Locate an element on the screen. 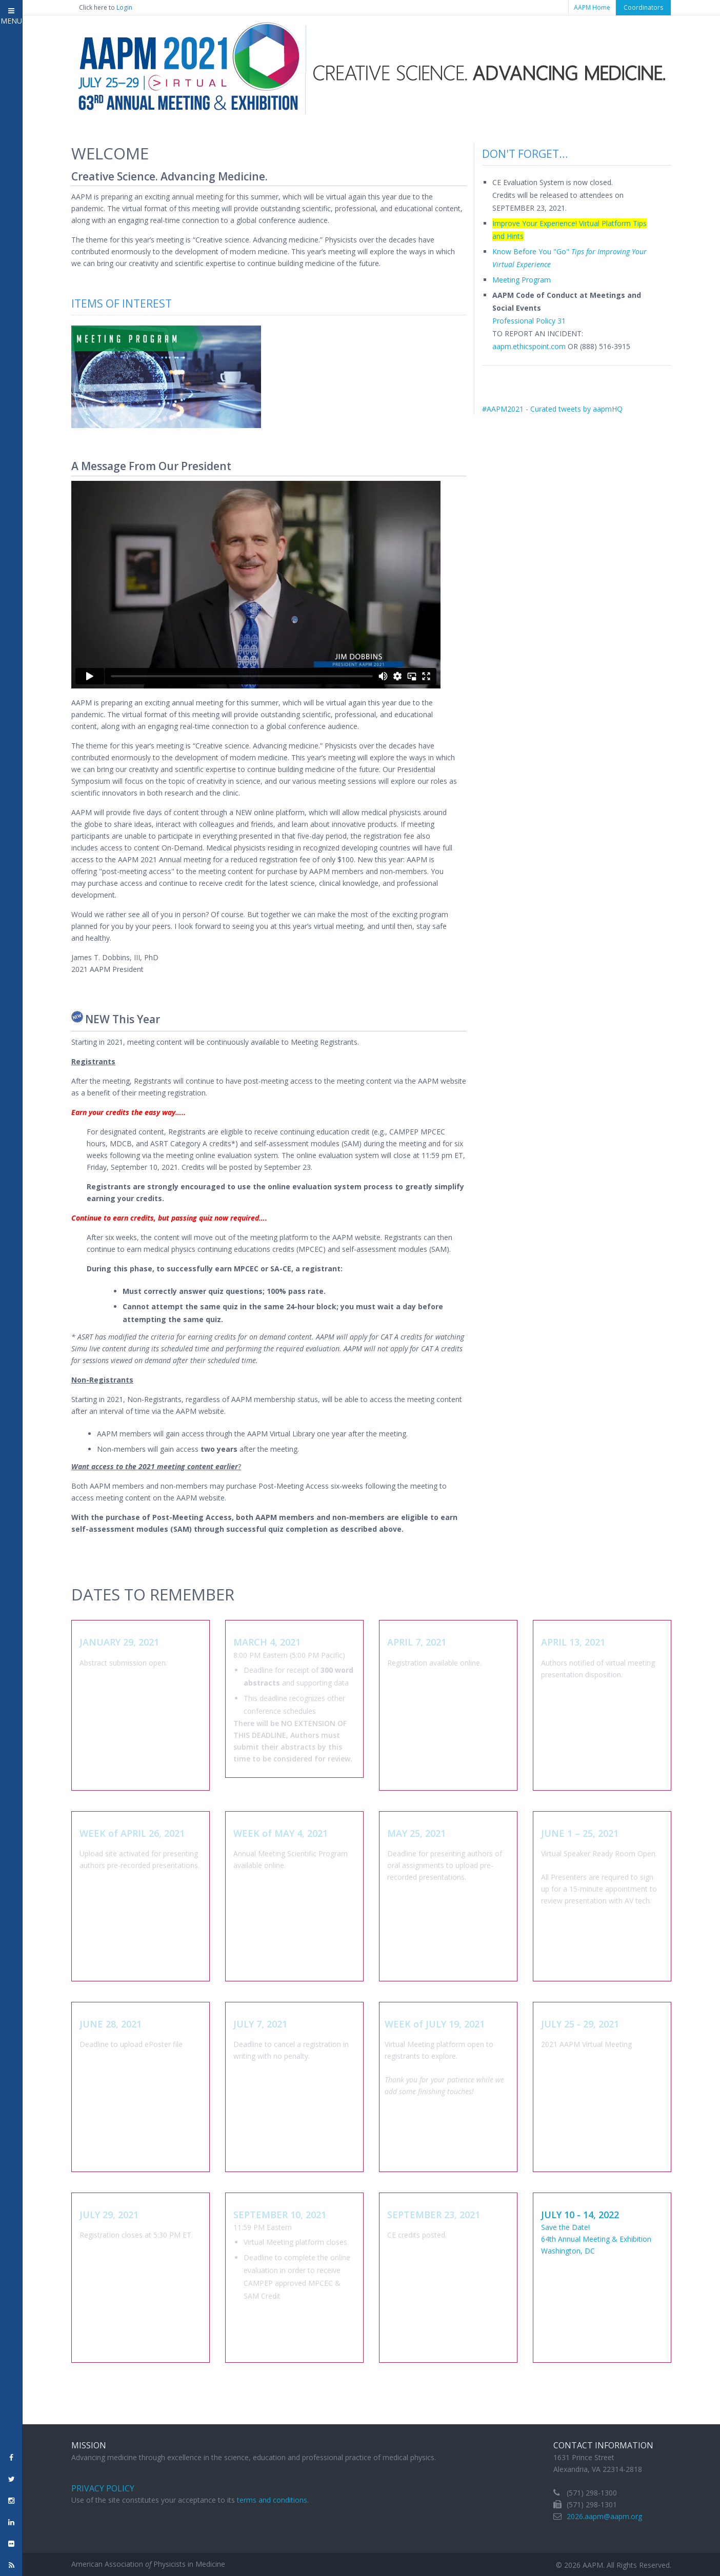  Login is located at coordinates (124, 7).